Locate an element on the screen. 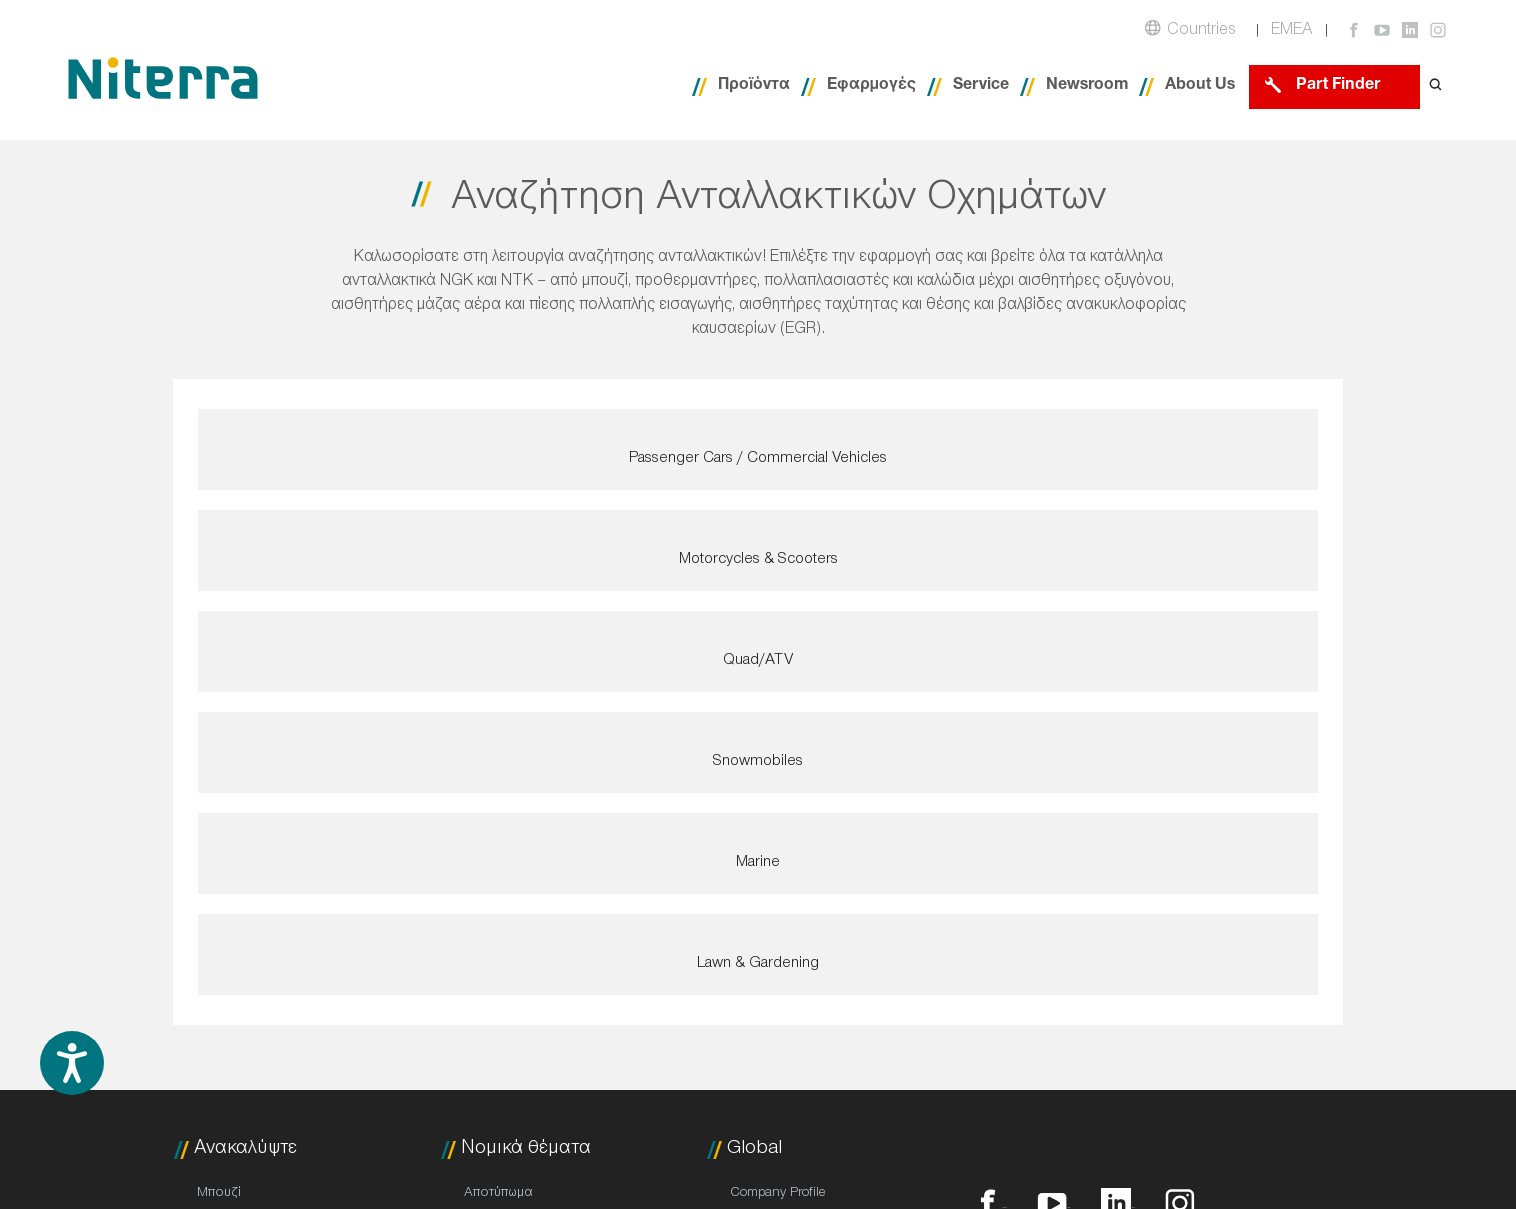 Image resolution: width=1516 pixels, height=1209 pixels. EMEA is located at coordinates (1292, 31).